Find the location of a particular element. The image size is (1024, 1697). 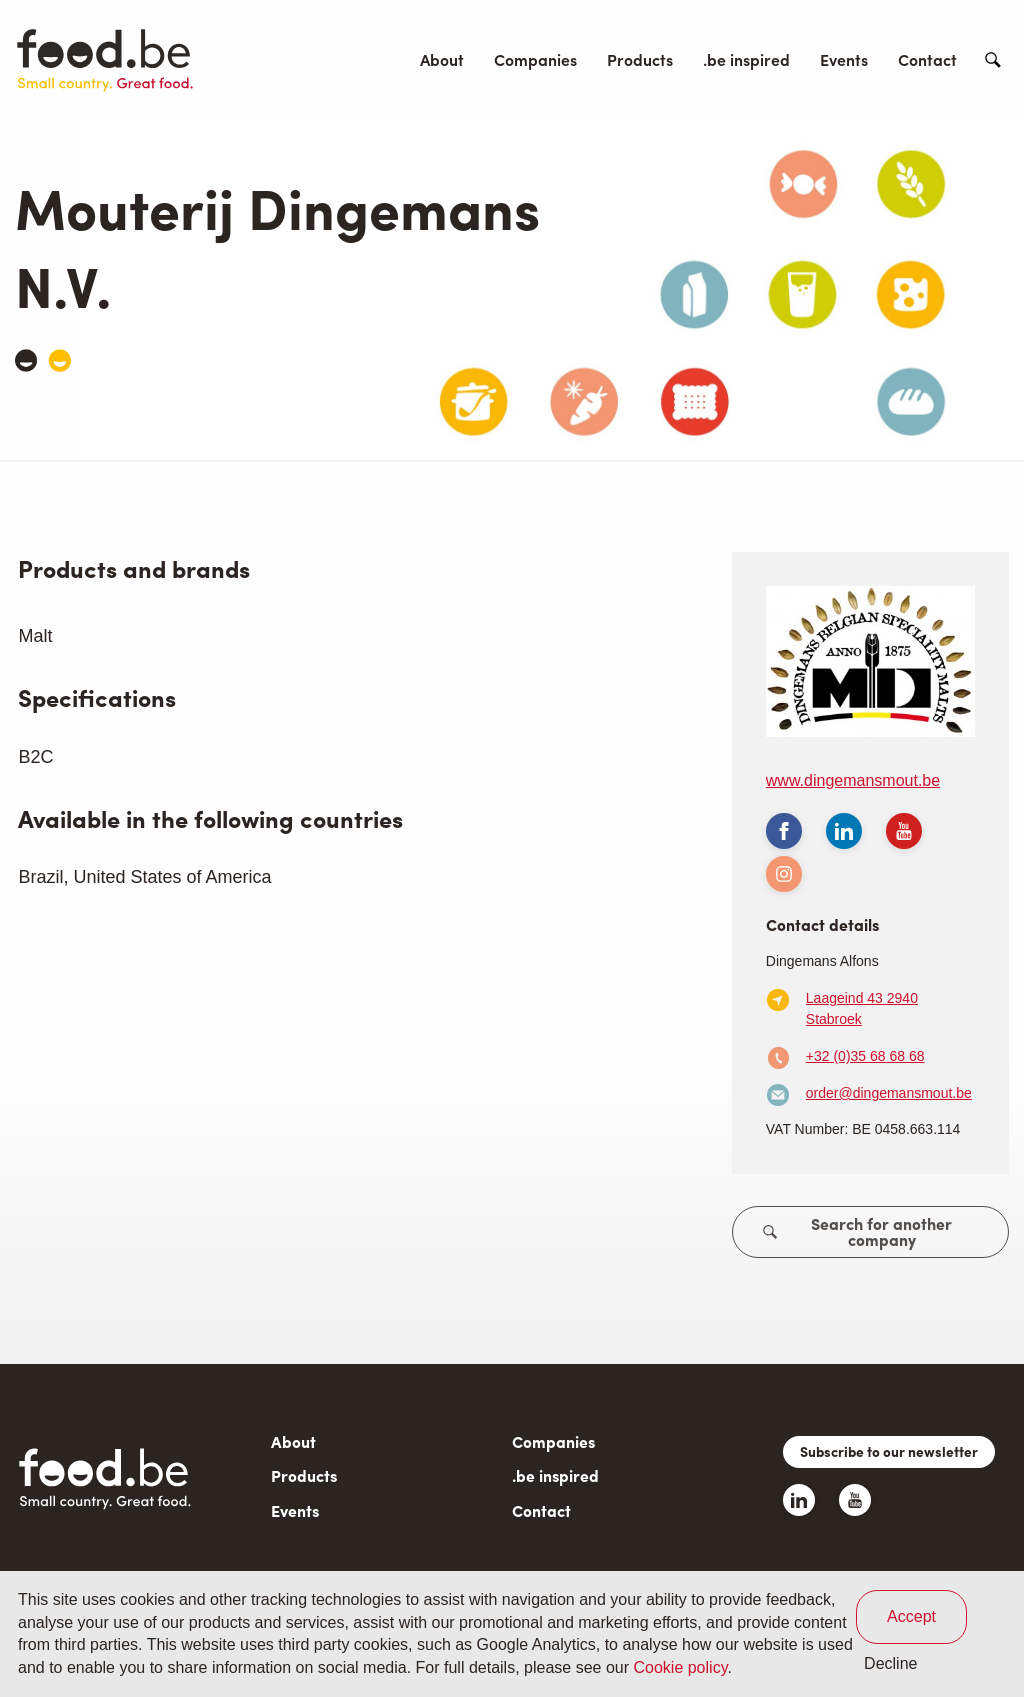

Contact is located at coordinates (927, 59).